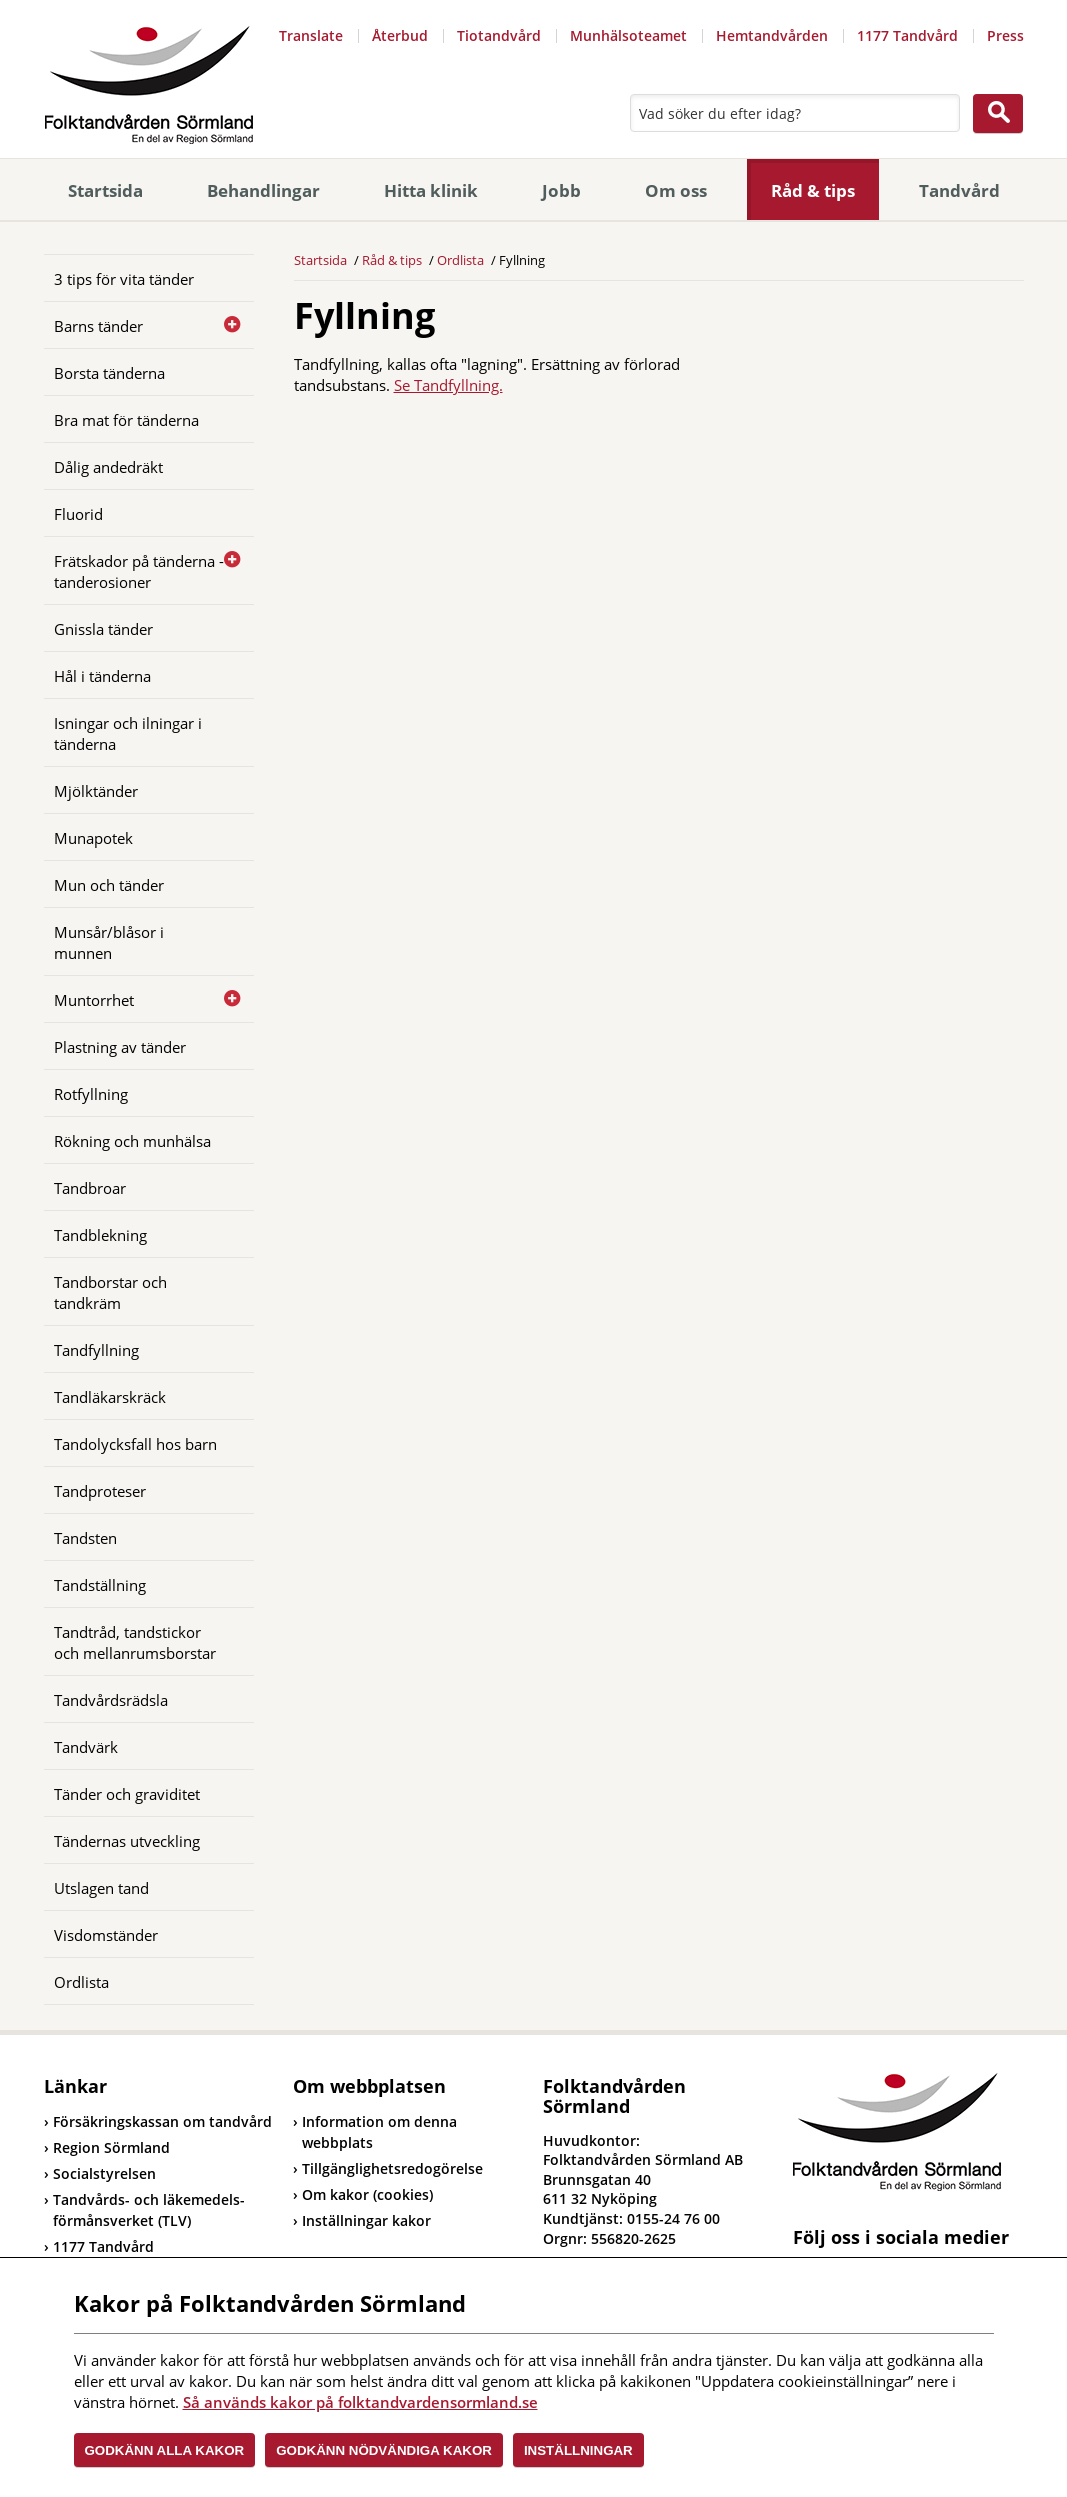 The image size is (1067, 2497). Describe the element at coordinates (120, 1047) in the screenshot. I see `Plastning av tänder` at that location.